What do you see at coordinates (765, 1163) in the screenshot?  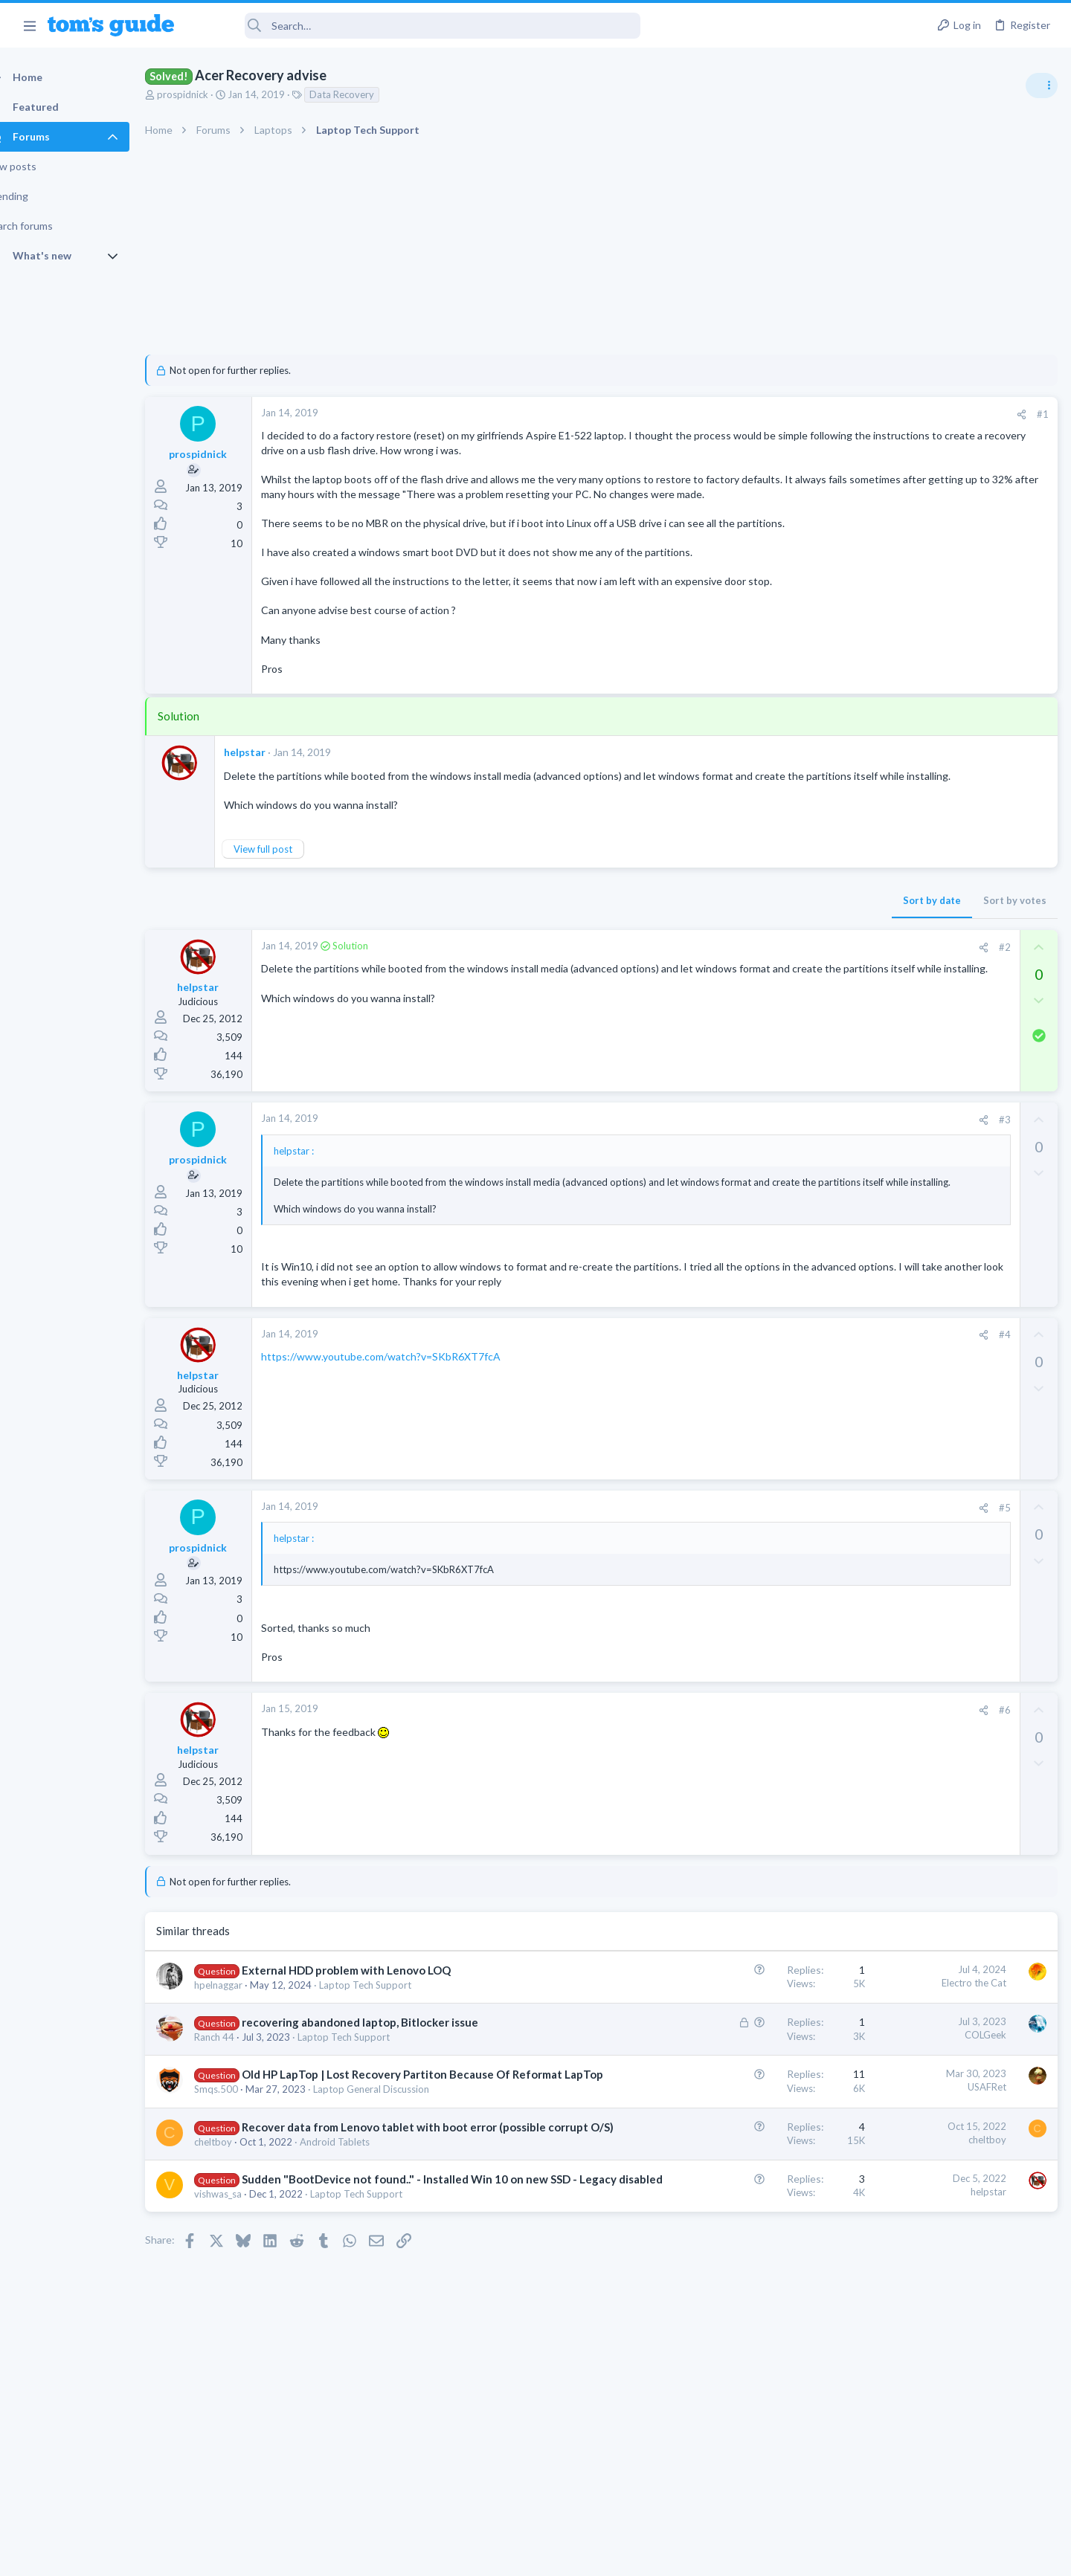 I see `#3` at bounding box center [765, 1163].